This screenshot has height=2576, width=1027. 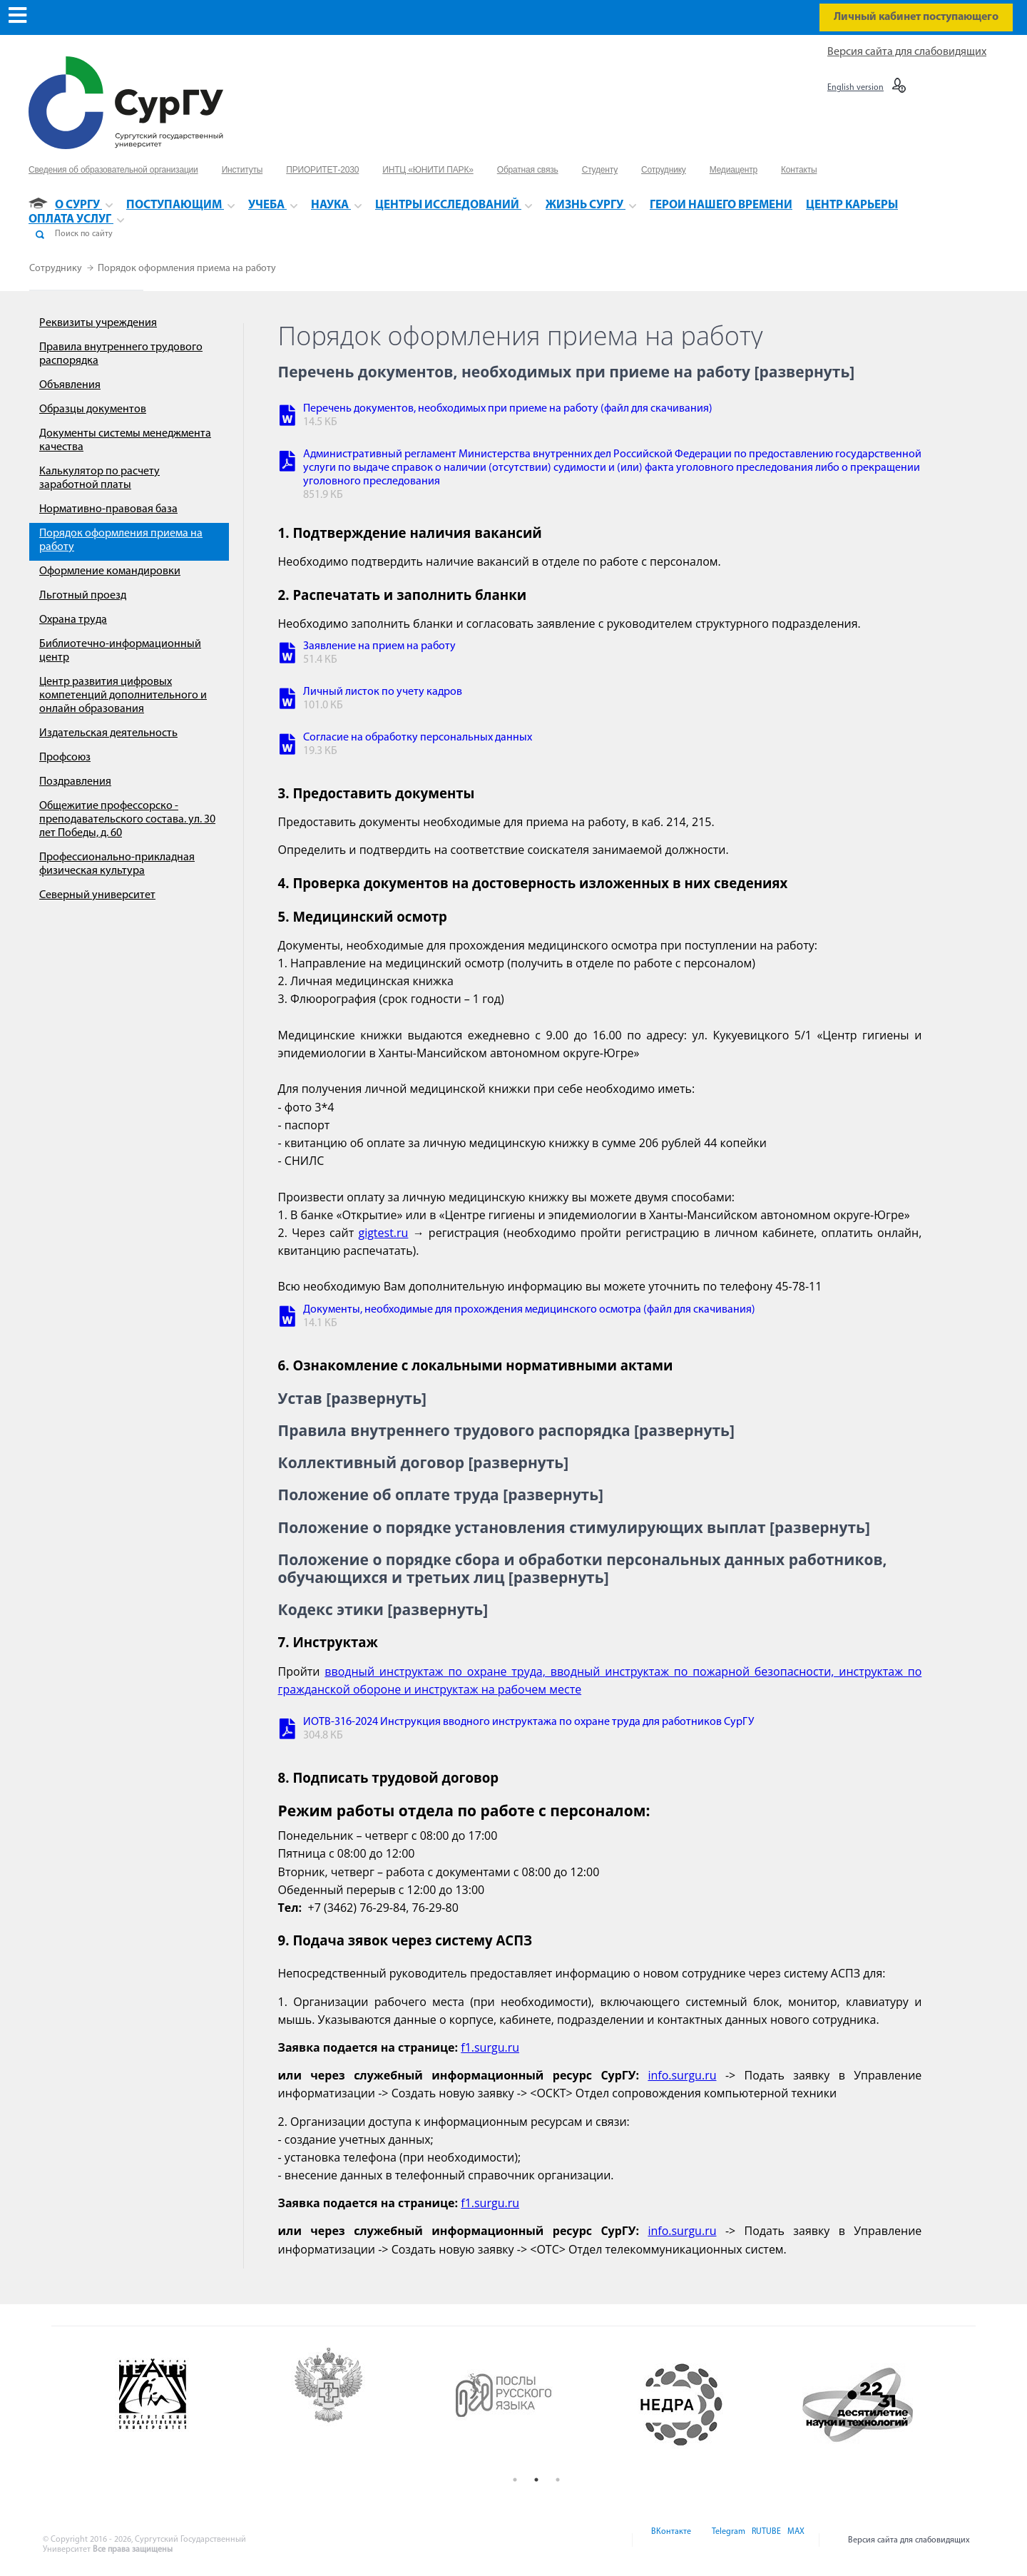 I want to click on Реквизиты учреждения, so click(x=98, y=323).